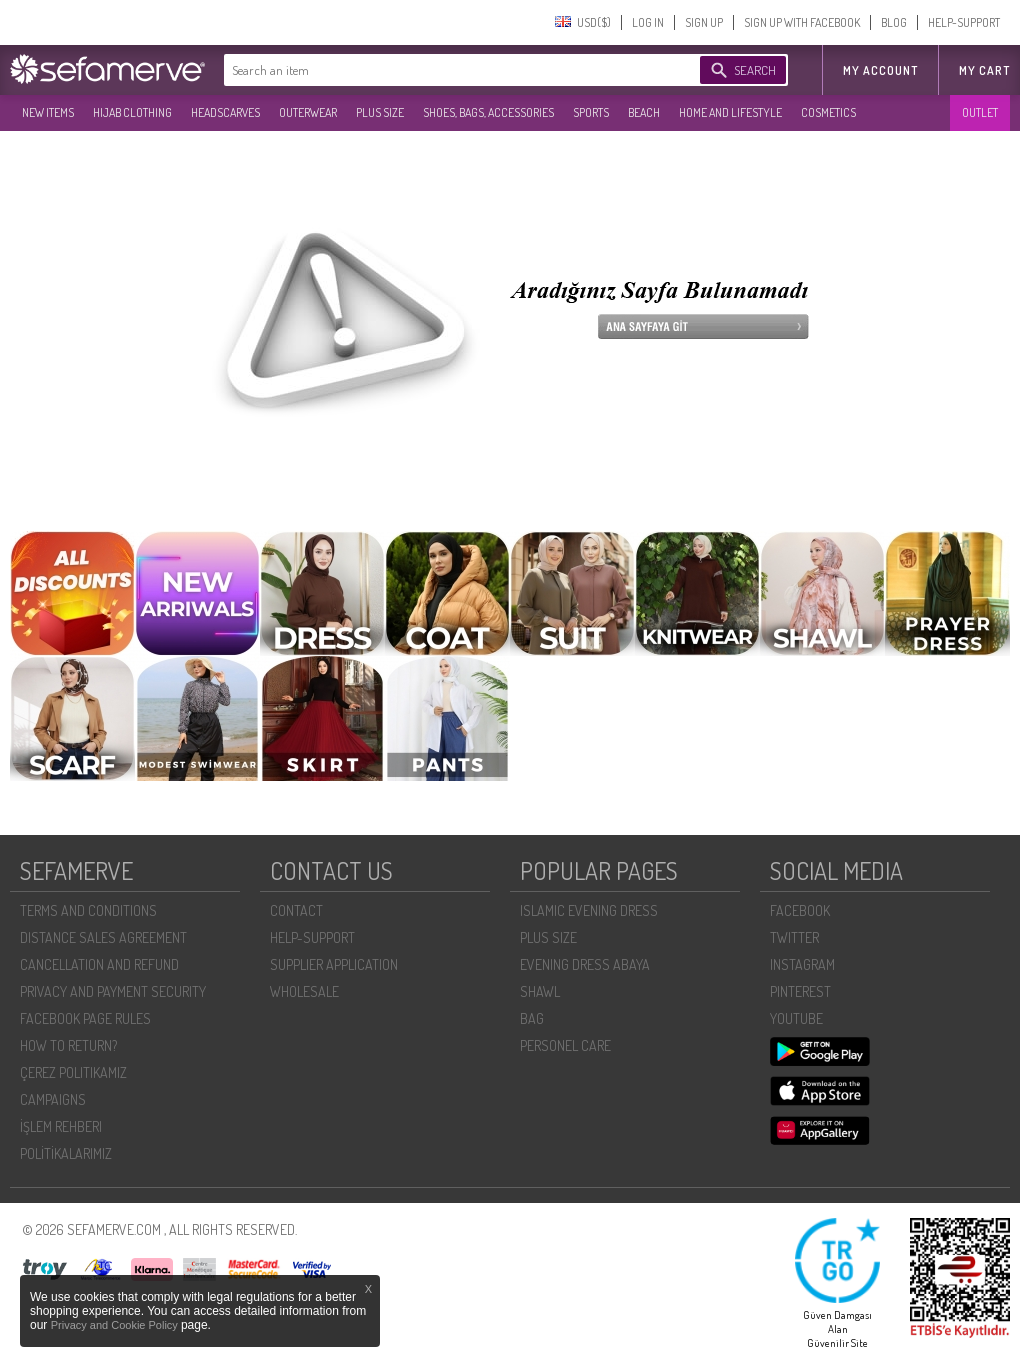 This screenshot has width=1020, height=1365. I want to click on SPORTS, so click(591, 112).